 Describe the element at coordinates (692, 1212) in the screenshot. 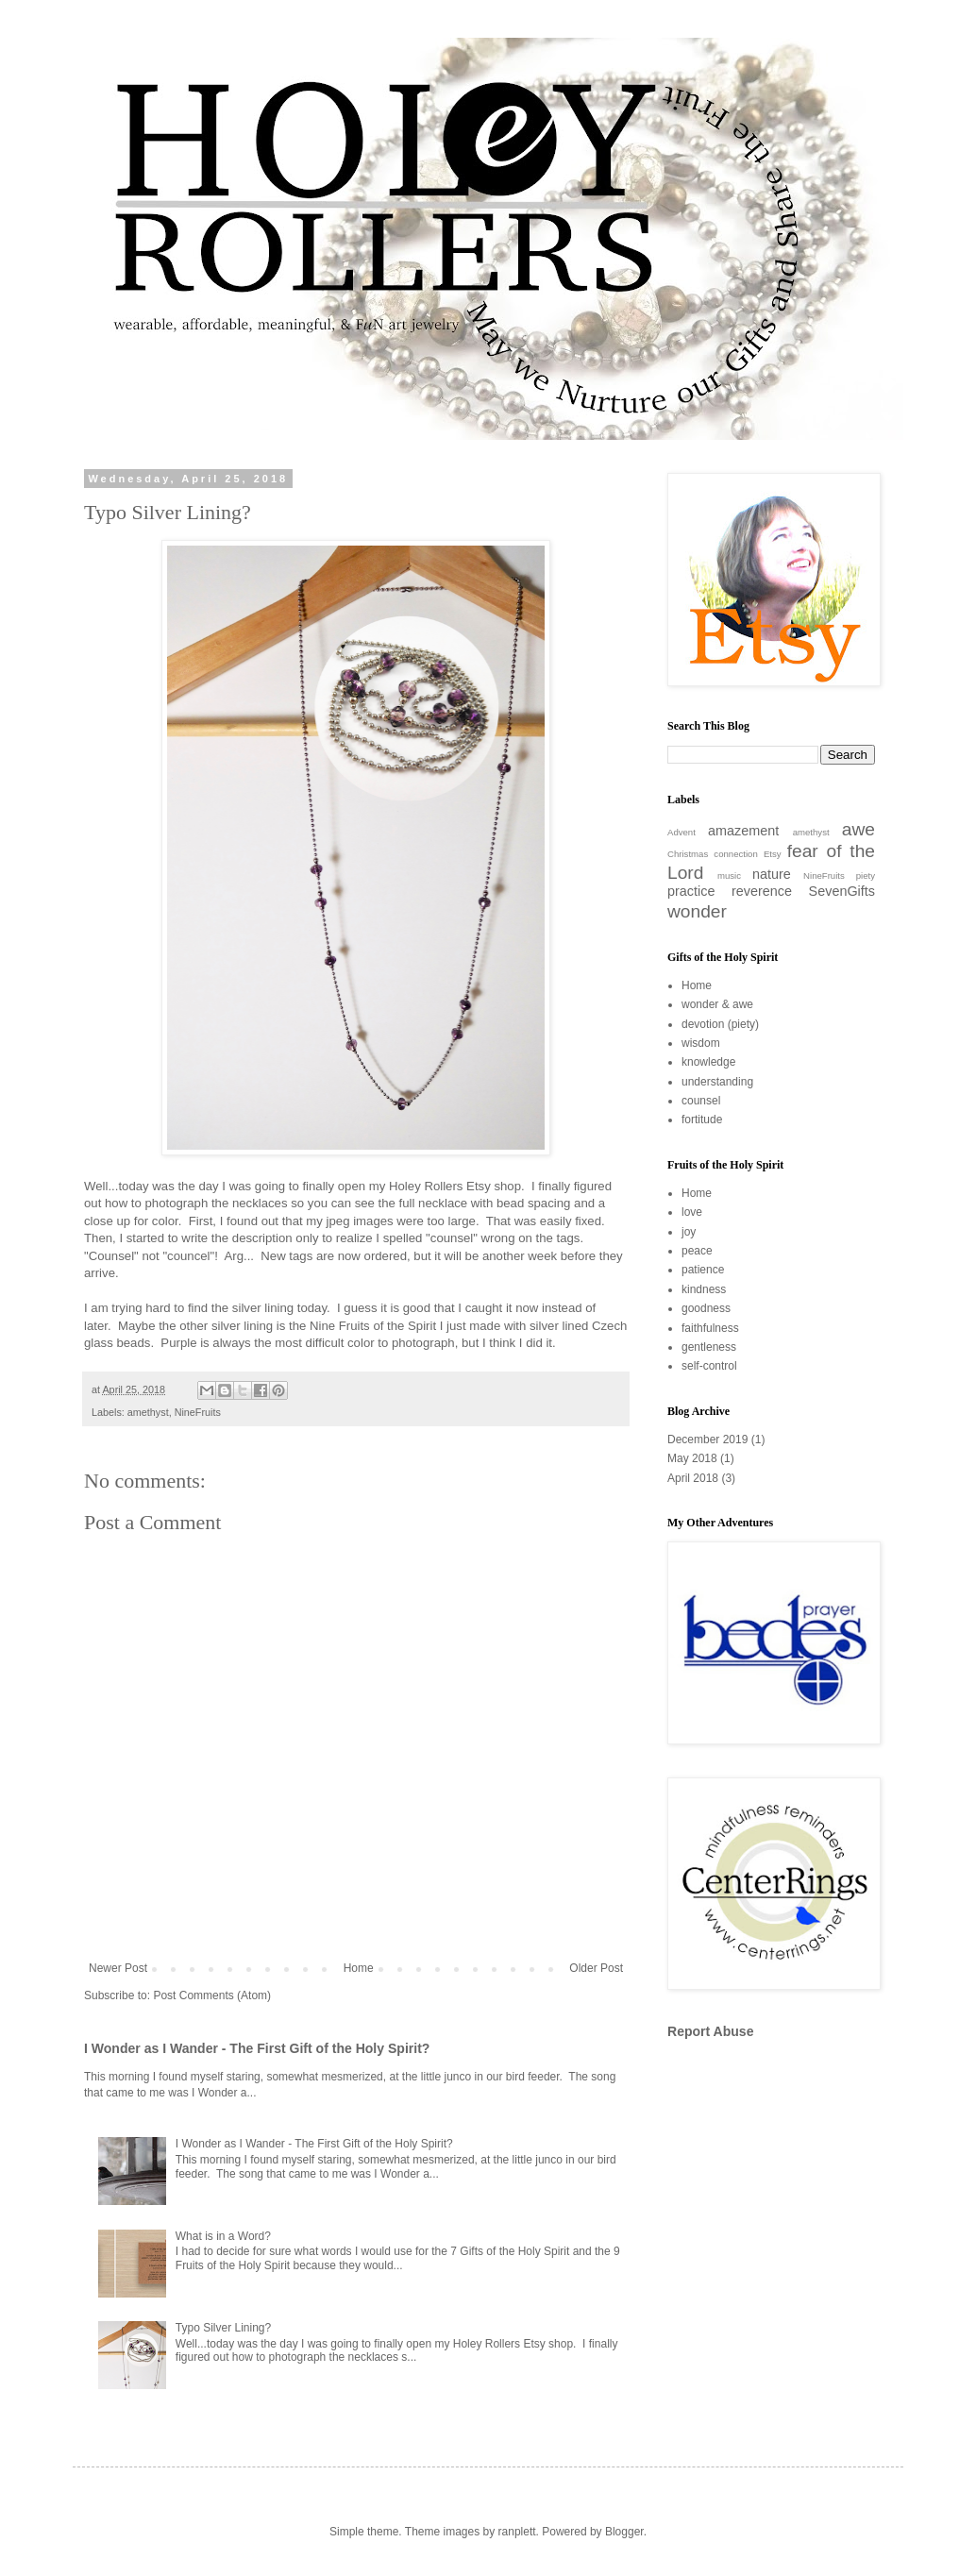

I see `love` at that location.